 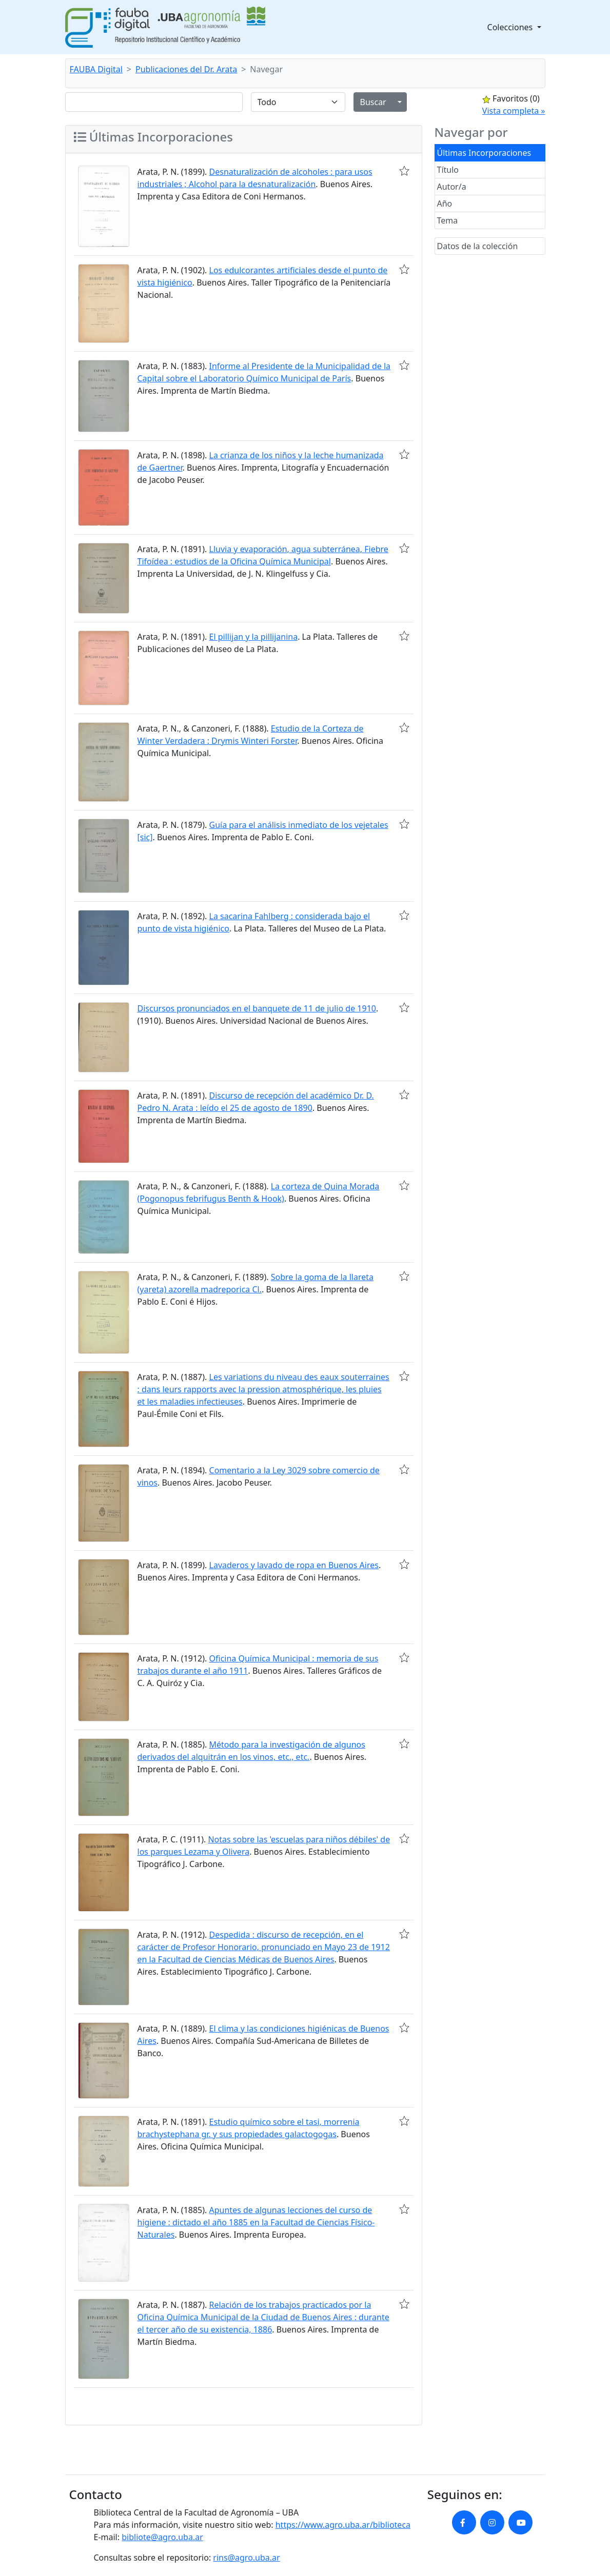 What do you see at coordinates (96, 69) in the screenshot?
I see `FAUBA Digital` at bounding box center [96, 69].